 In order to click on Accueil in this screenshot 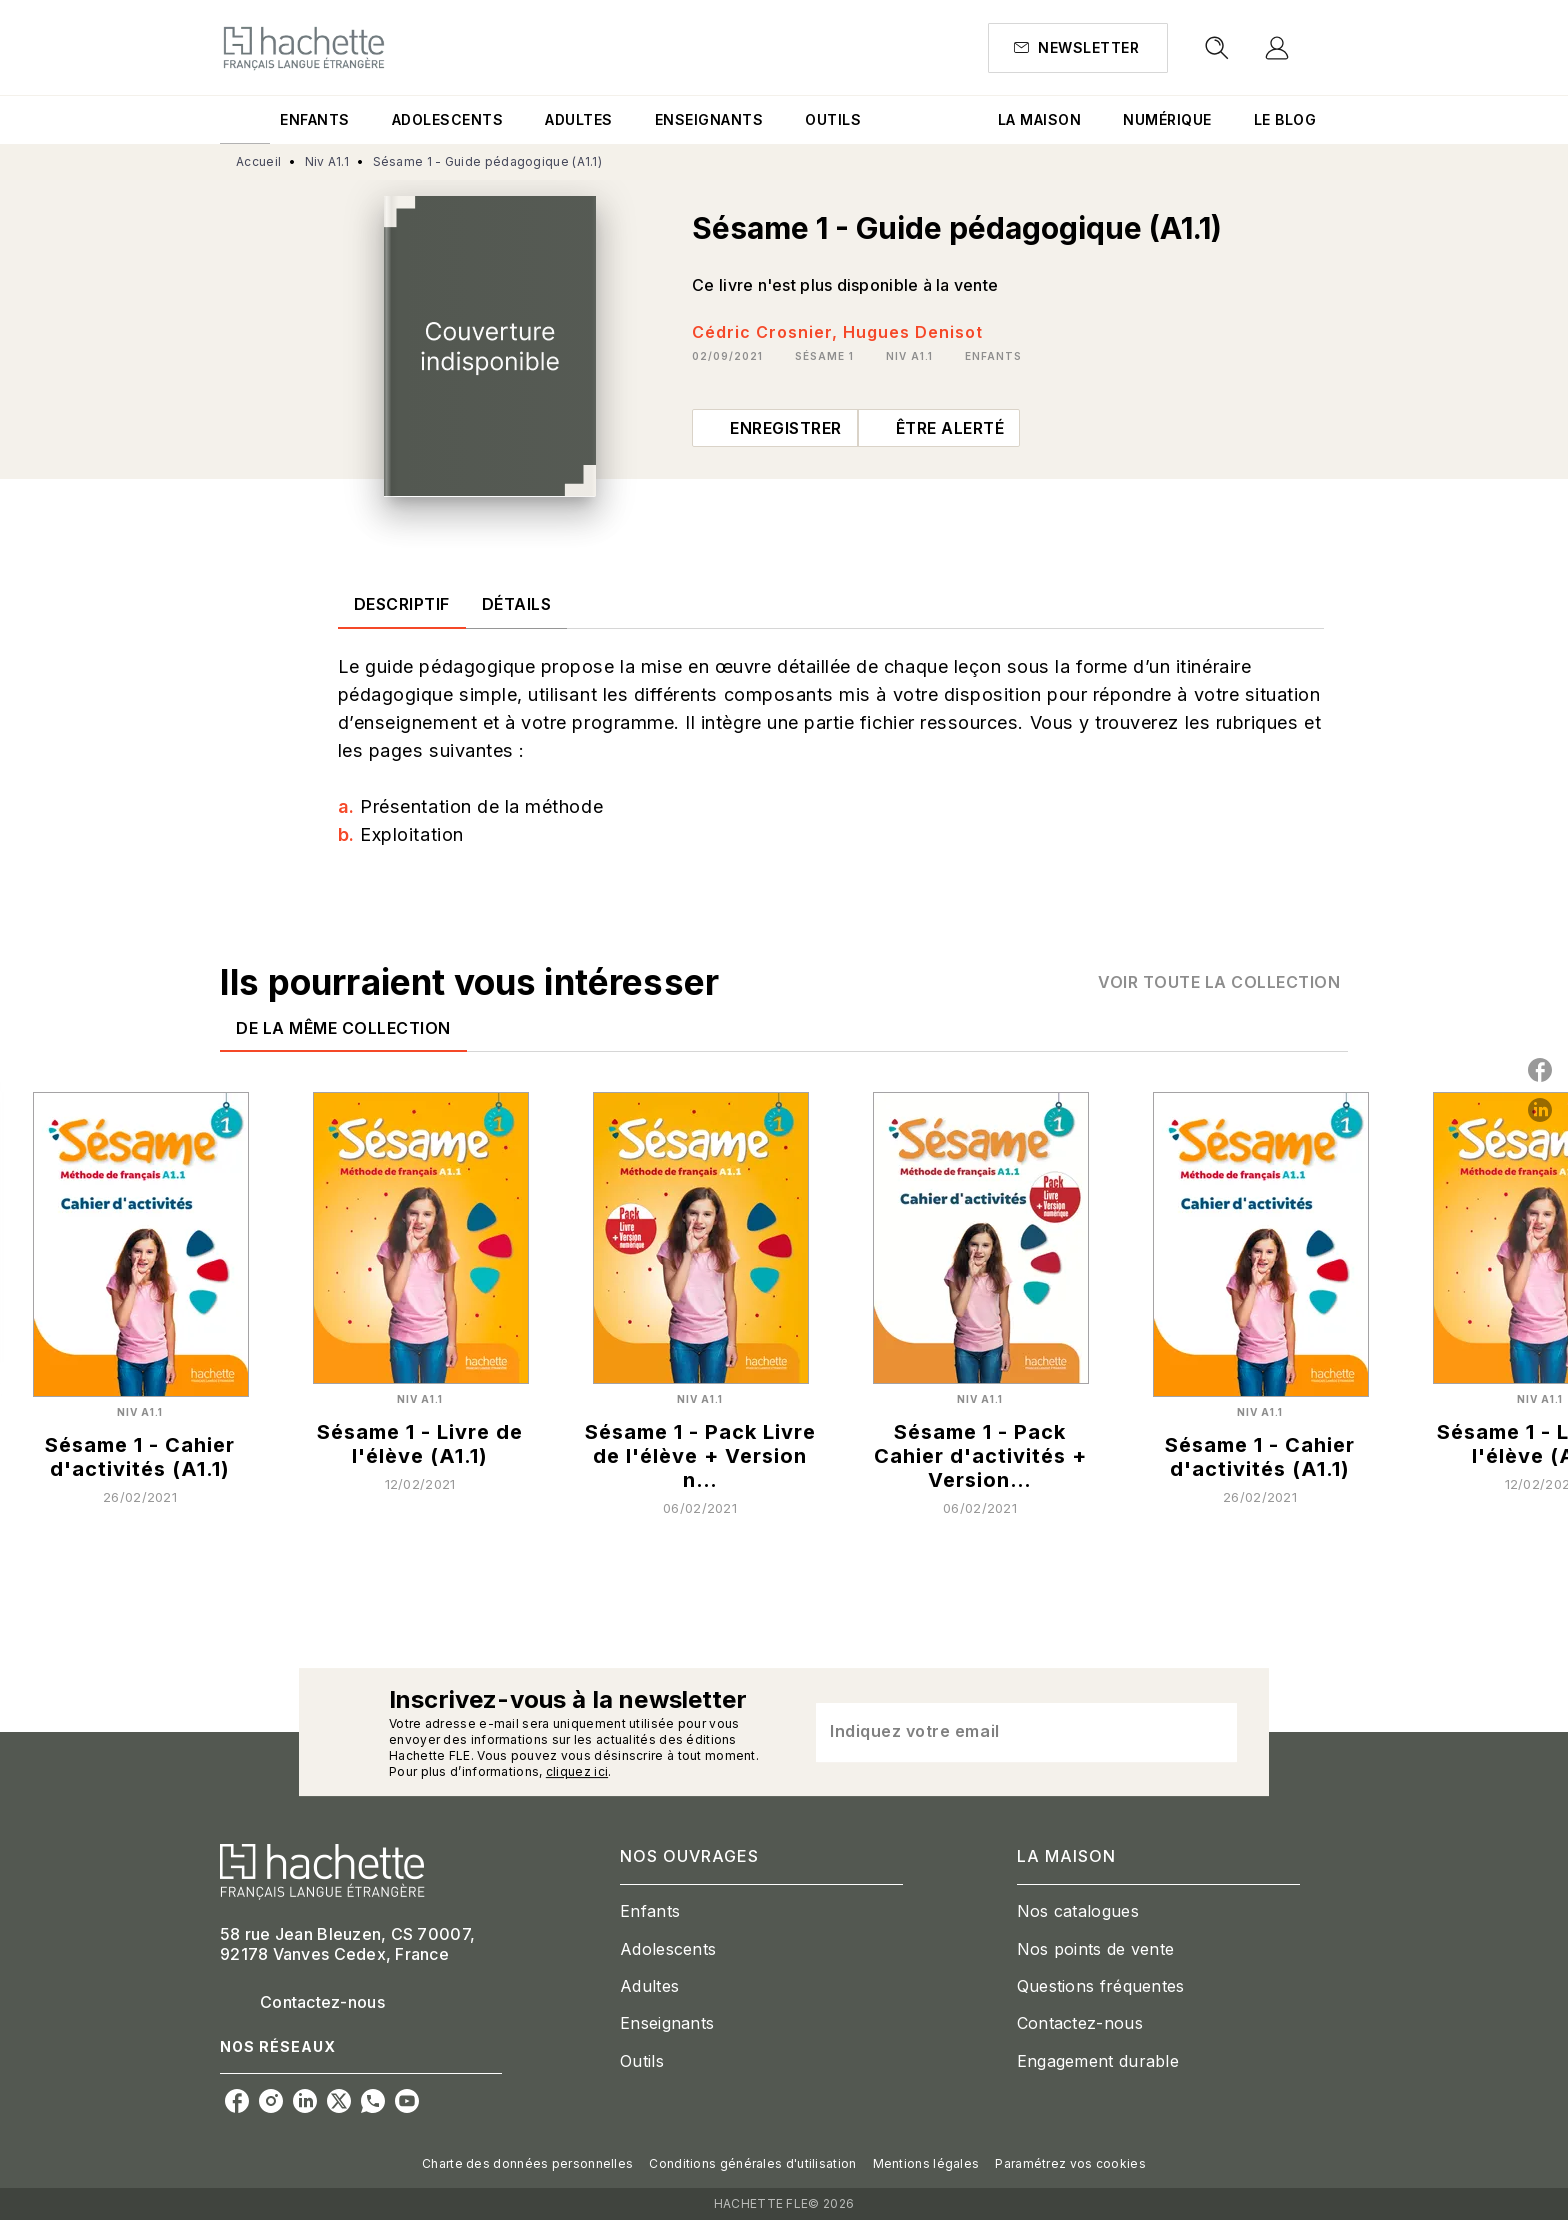, I will do `click(258, 161)`.